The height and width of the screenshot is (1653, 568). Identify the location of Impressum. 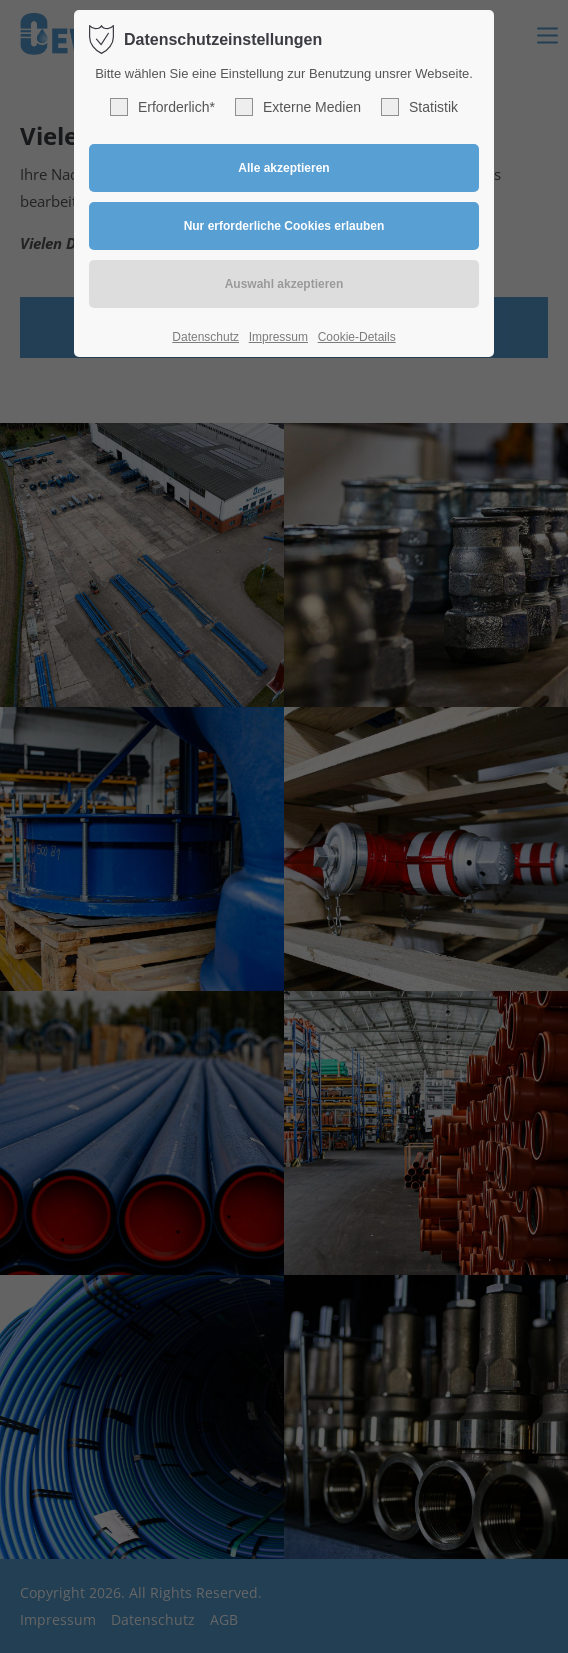
(278, 337).